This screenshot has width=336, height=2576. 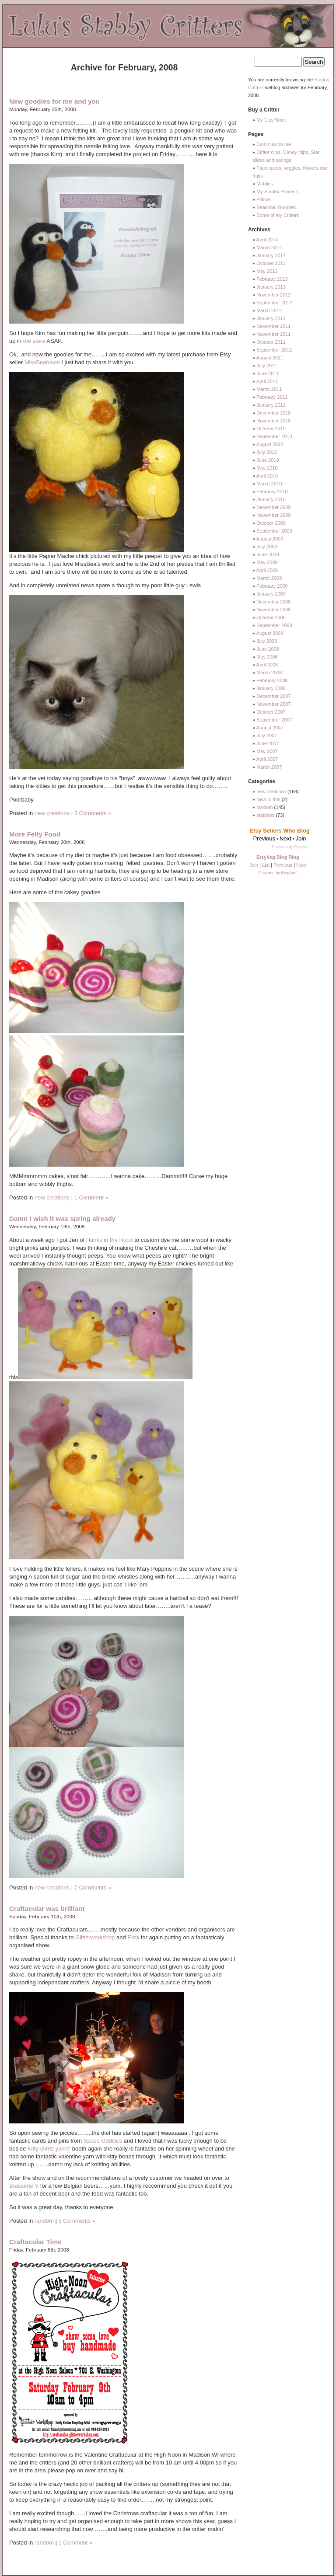 What do you see at coordinates (269, 389) in the screenshot?
I see `March 2011` at bounding box center [269, 389].